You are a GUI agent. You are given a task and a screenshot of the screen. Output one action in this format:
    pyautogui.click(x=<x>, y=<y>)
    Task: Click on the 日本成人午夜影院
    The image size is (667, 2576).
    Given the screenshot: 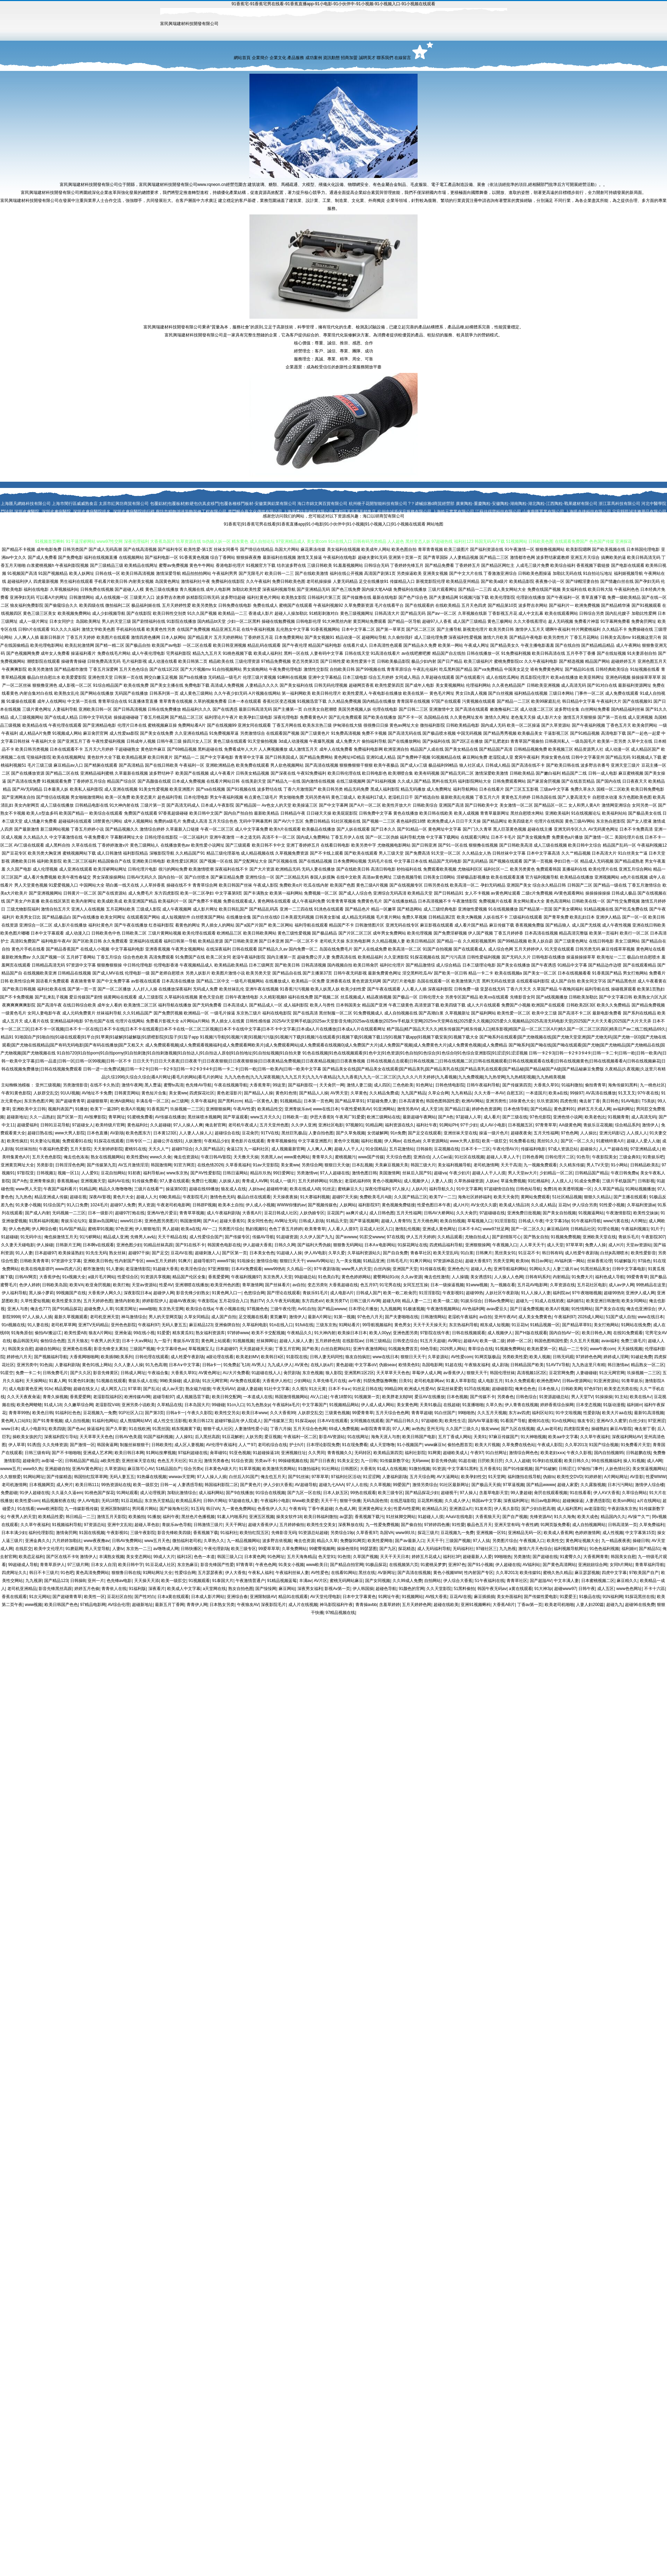 What is the action you would take?
    pyautogui.click(x=217, y=805)
    